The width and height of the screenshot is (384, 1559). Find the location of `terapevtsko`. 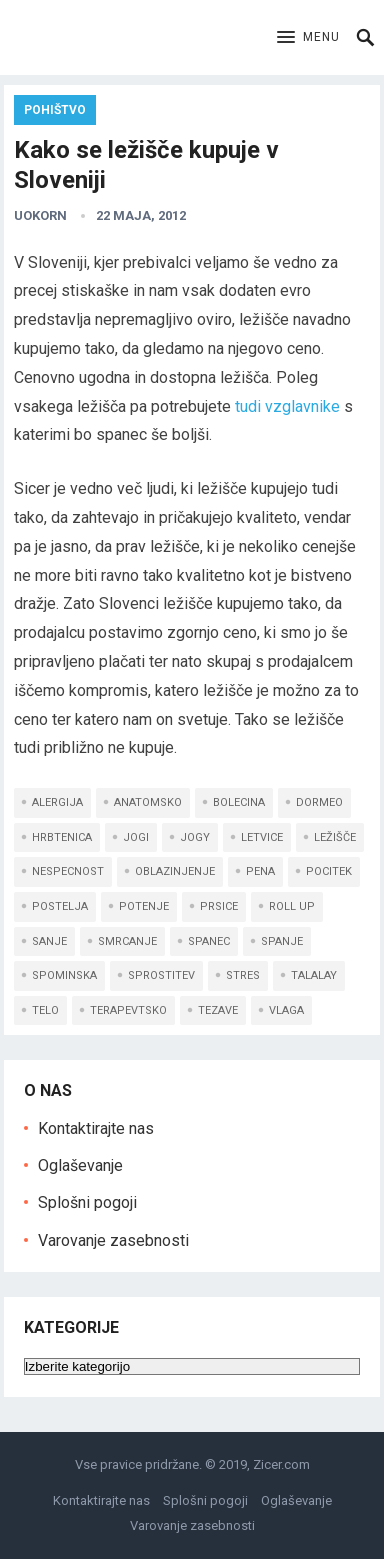

terapevtsko is located at coordinates (128, 1010).